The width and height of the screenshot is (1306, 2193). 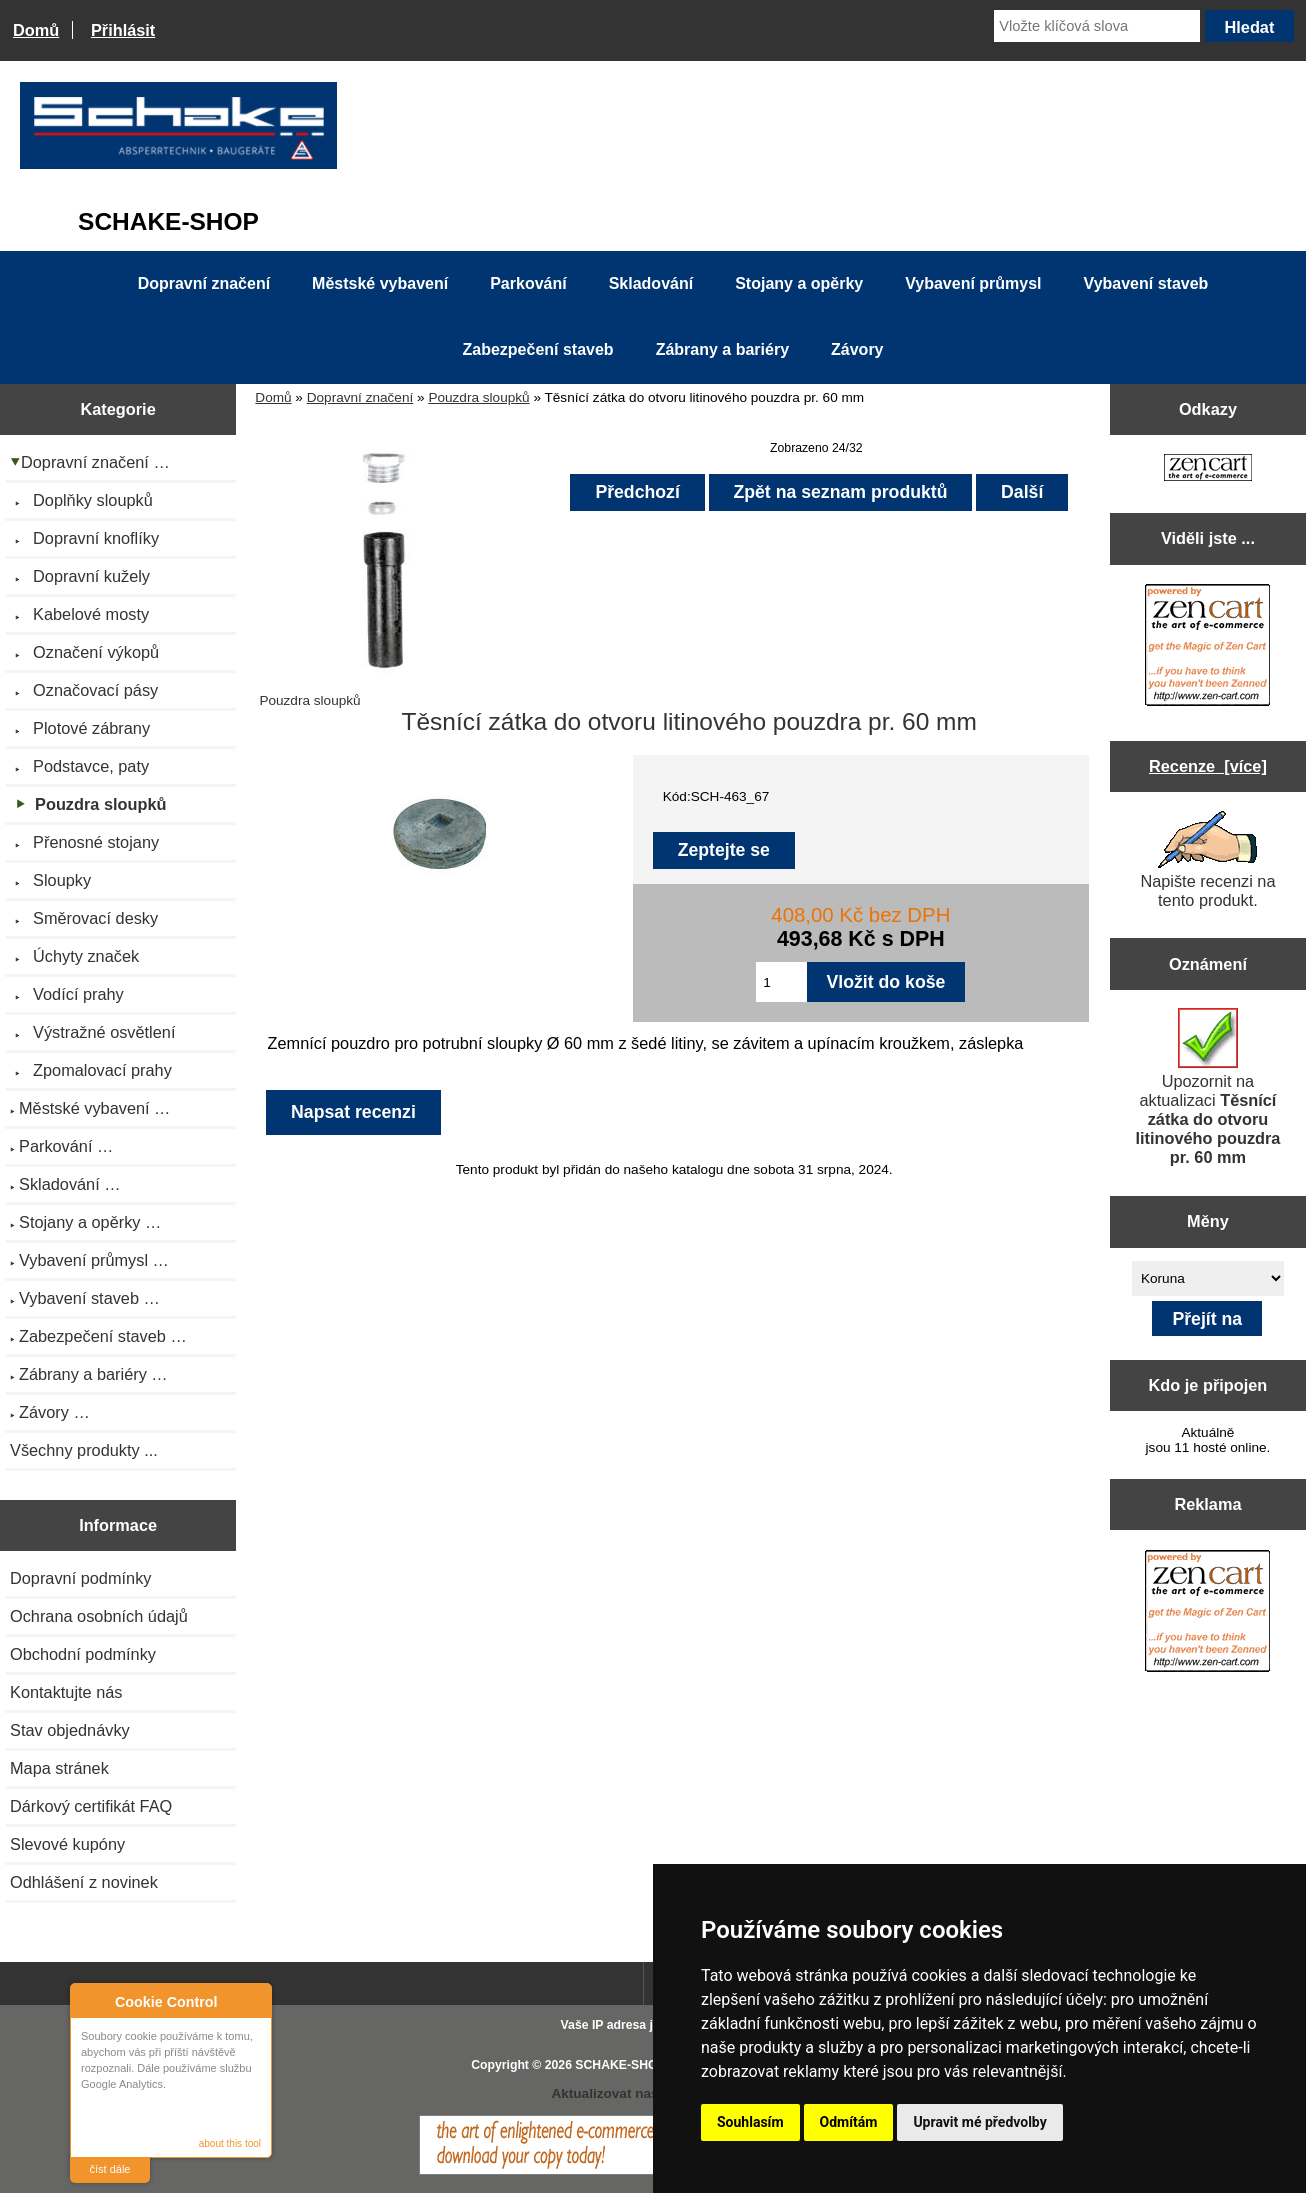 What do you see at coordinates (1208, 766) in the screenshot?
I see `Recenze [více]` at bounding box center [1208, 766].